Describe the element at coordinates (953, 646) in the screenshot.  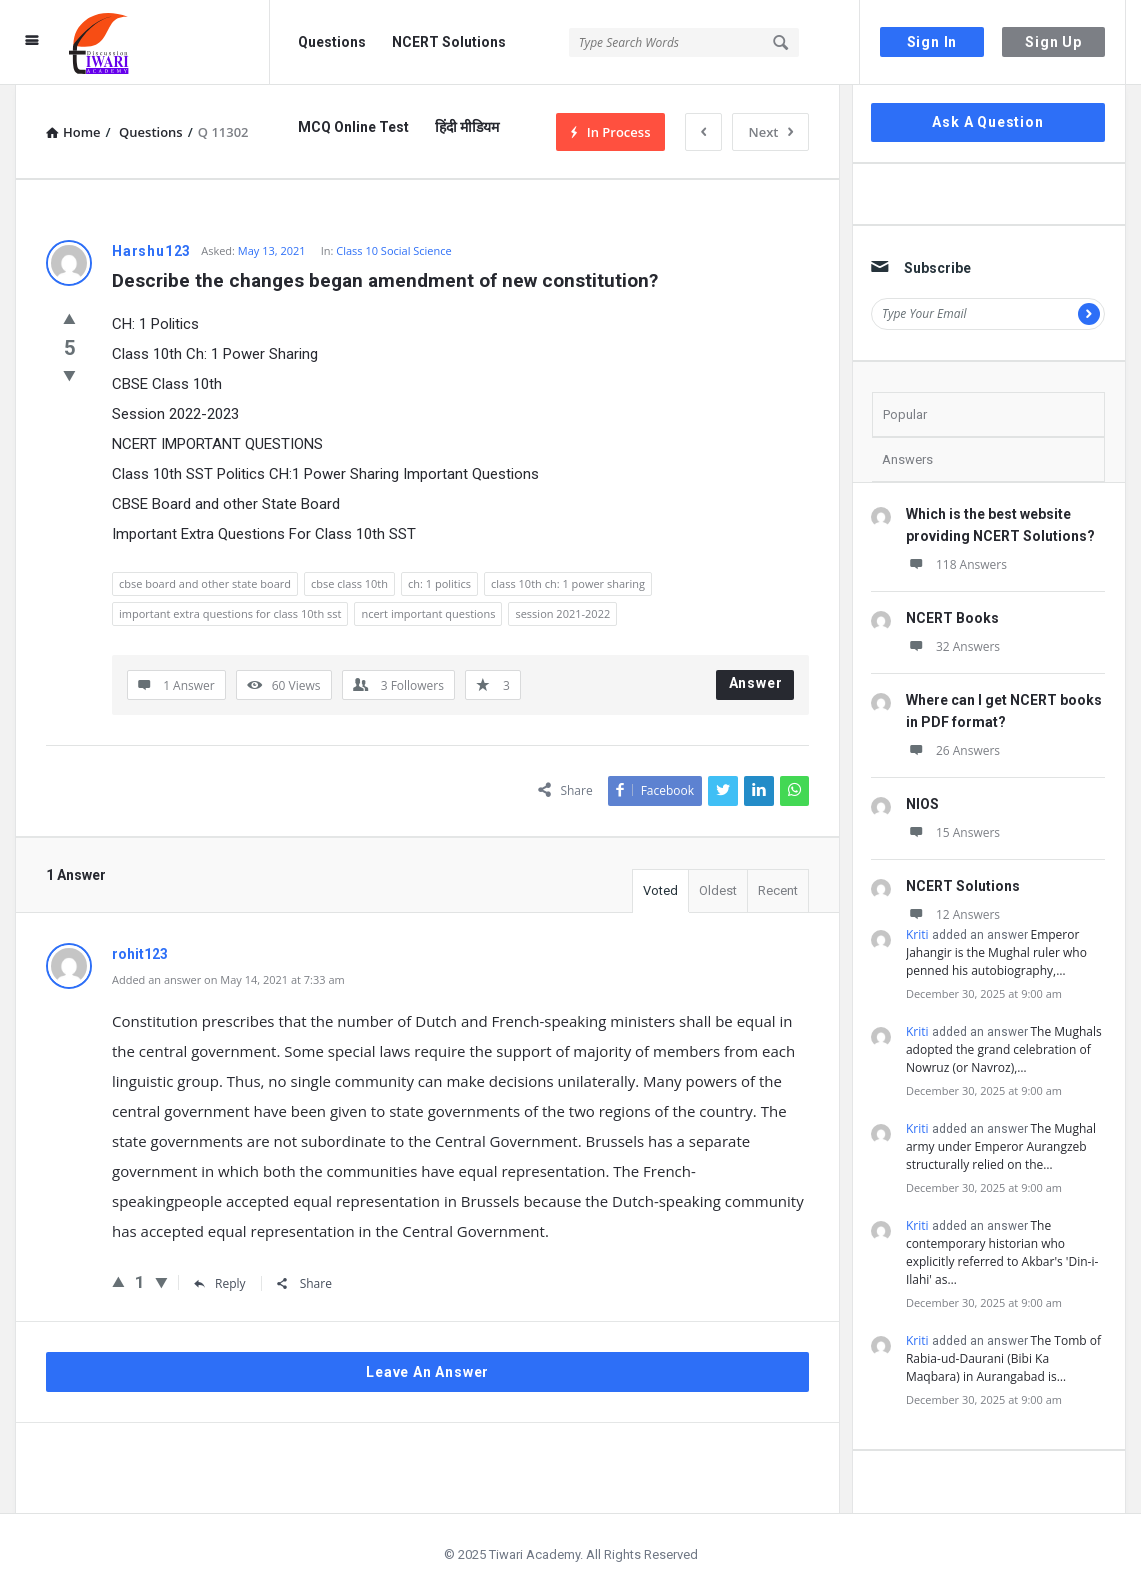
I see `32 Answers` at that location.